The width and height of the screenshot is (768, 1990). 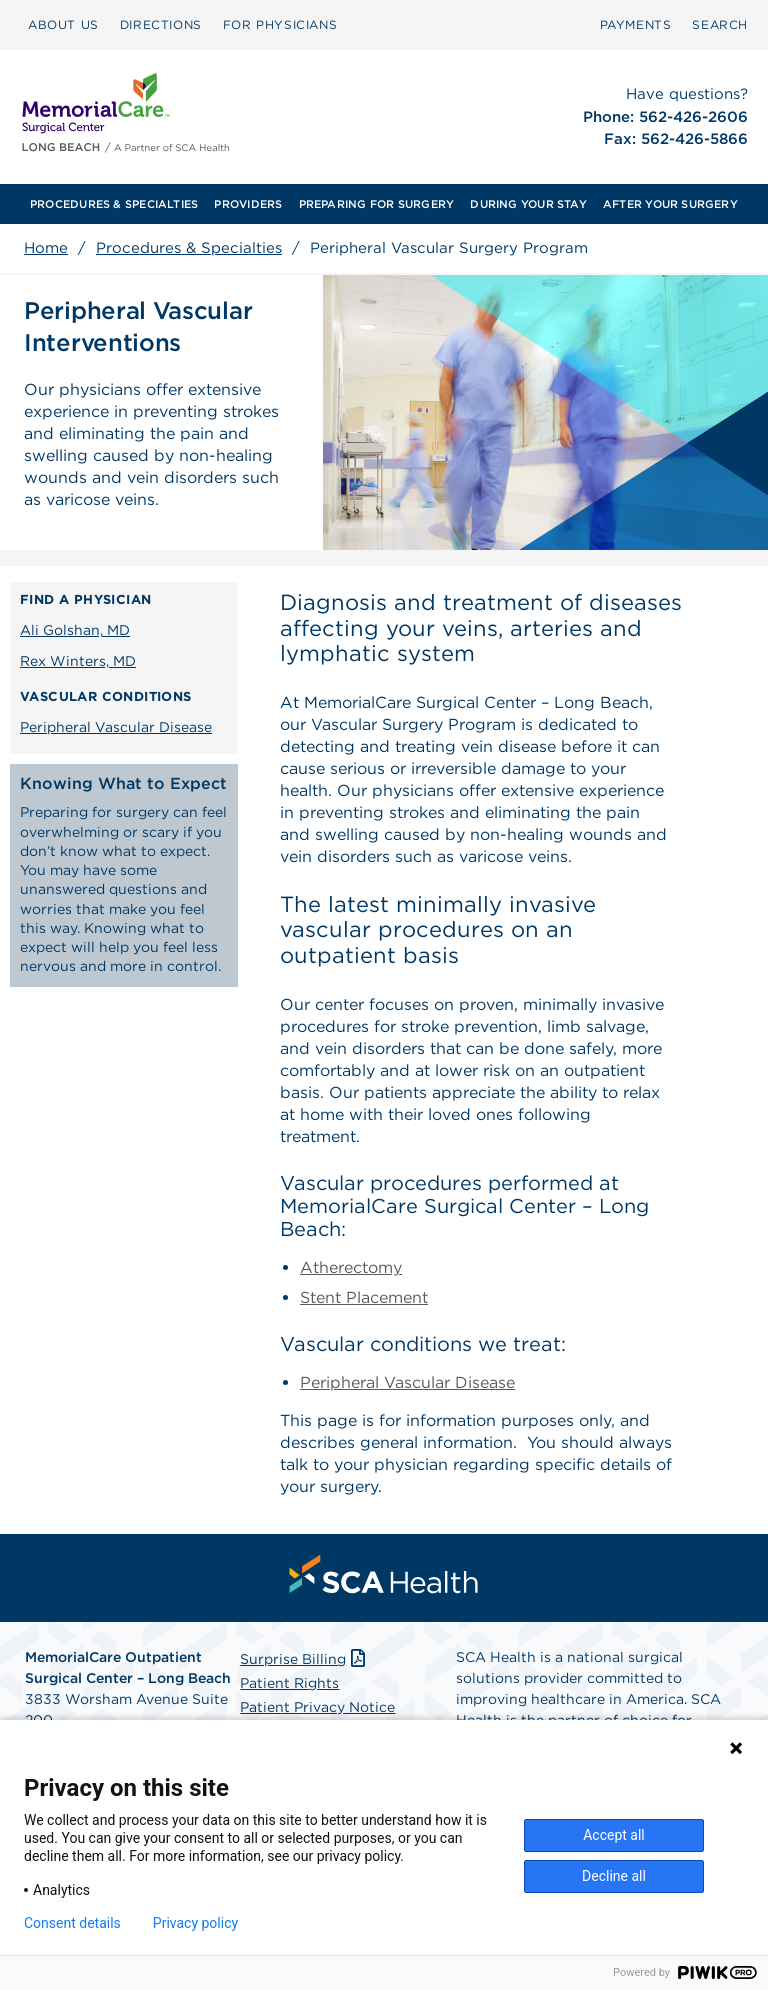 What do you see at coordinates (63, 25) in the screenshot?
I see `[menuitem]` at bounding box center [63, 25].